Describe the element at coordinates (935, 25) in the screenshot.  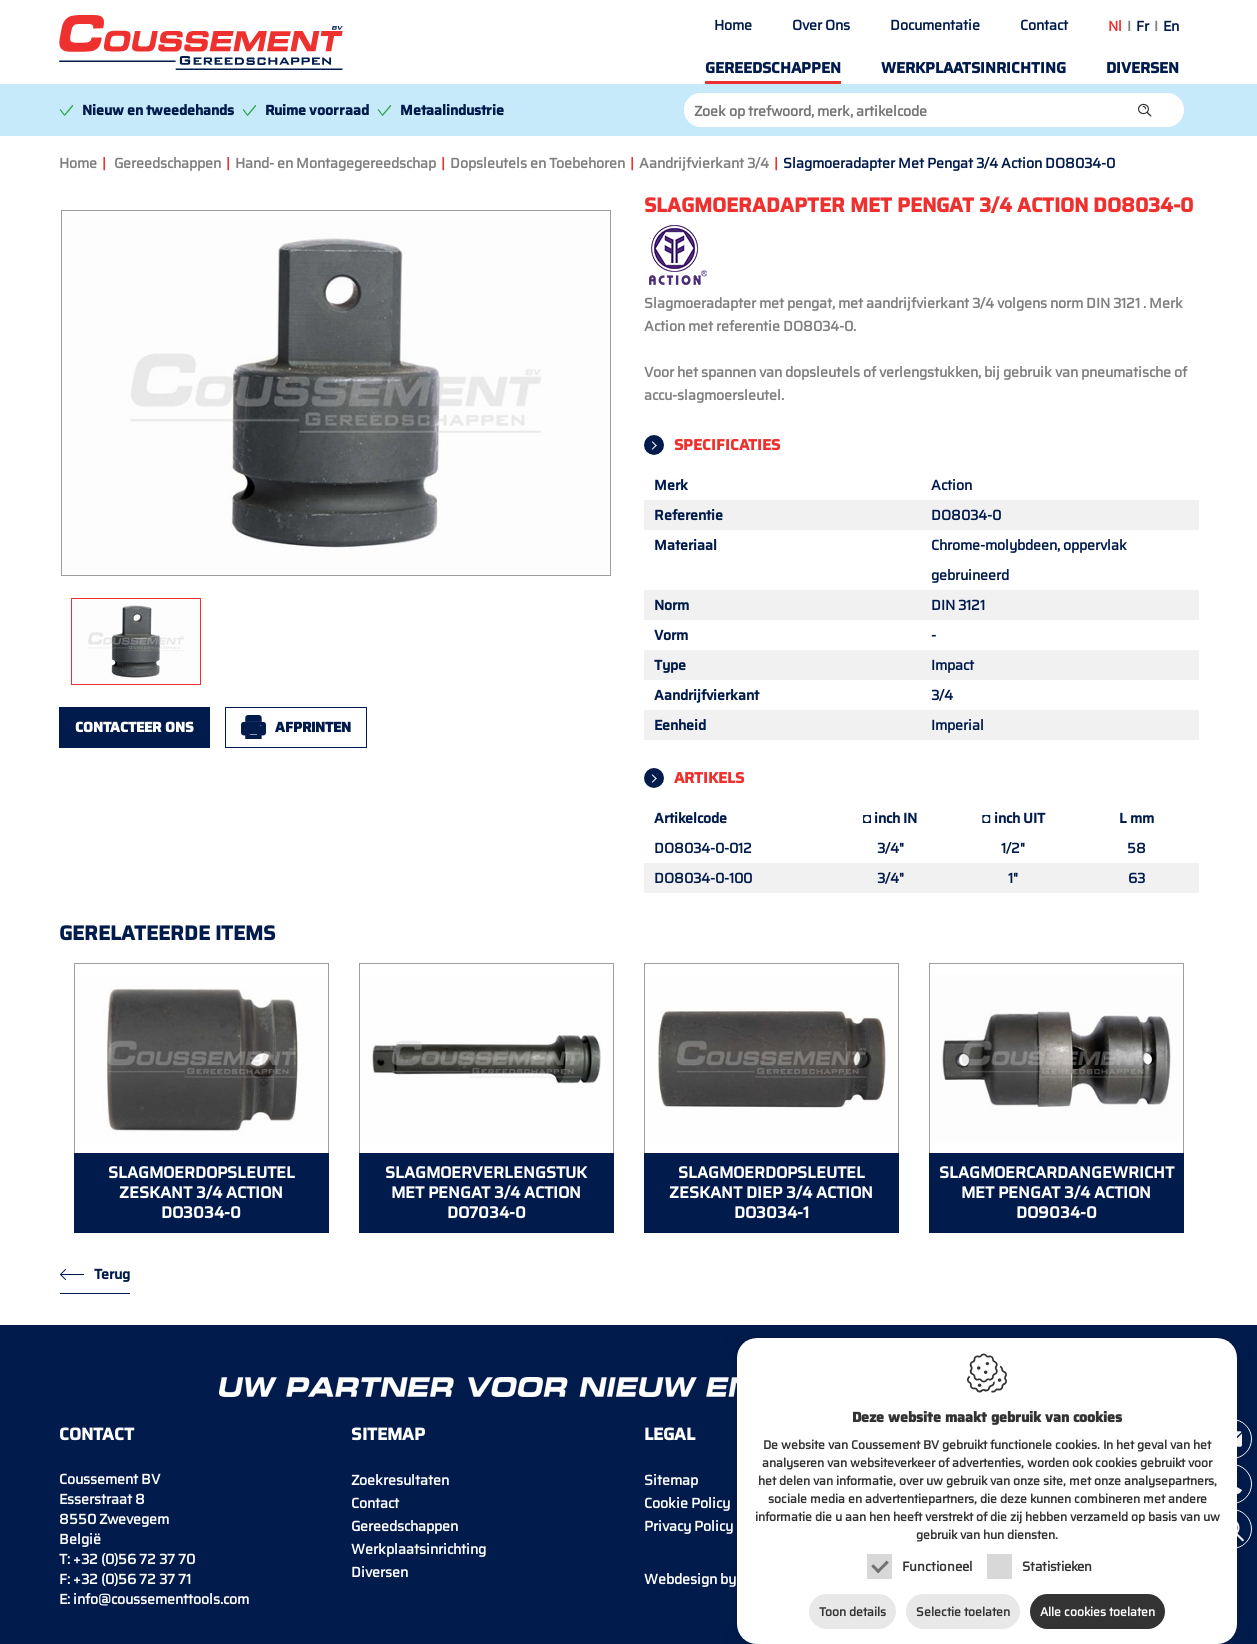
I see `Documentatie` at that location.